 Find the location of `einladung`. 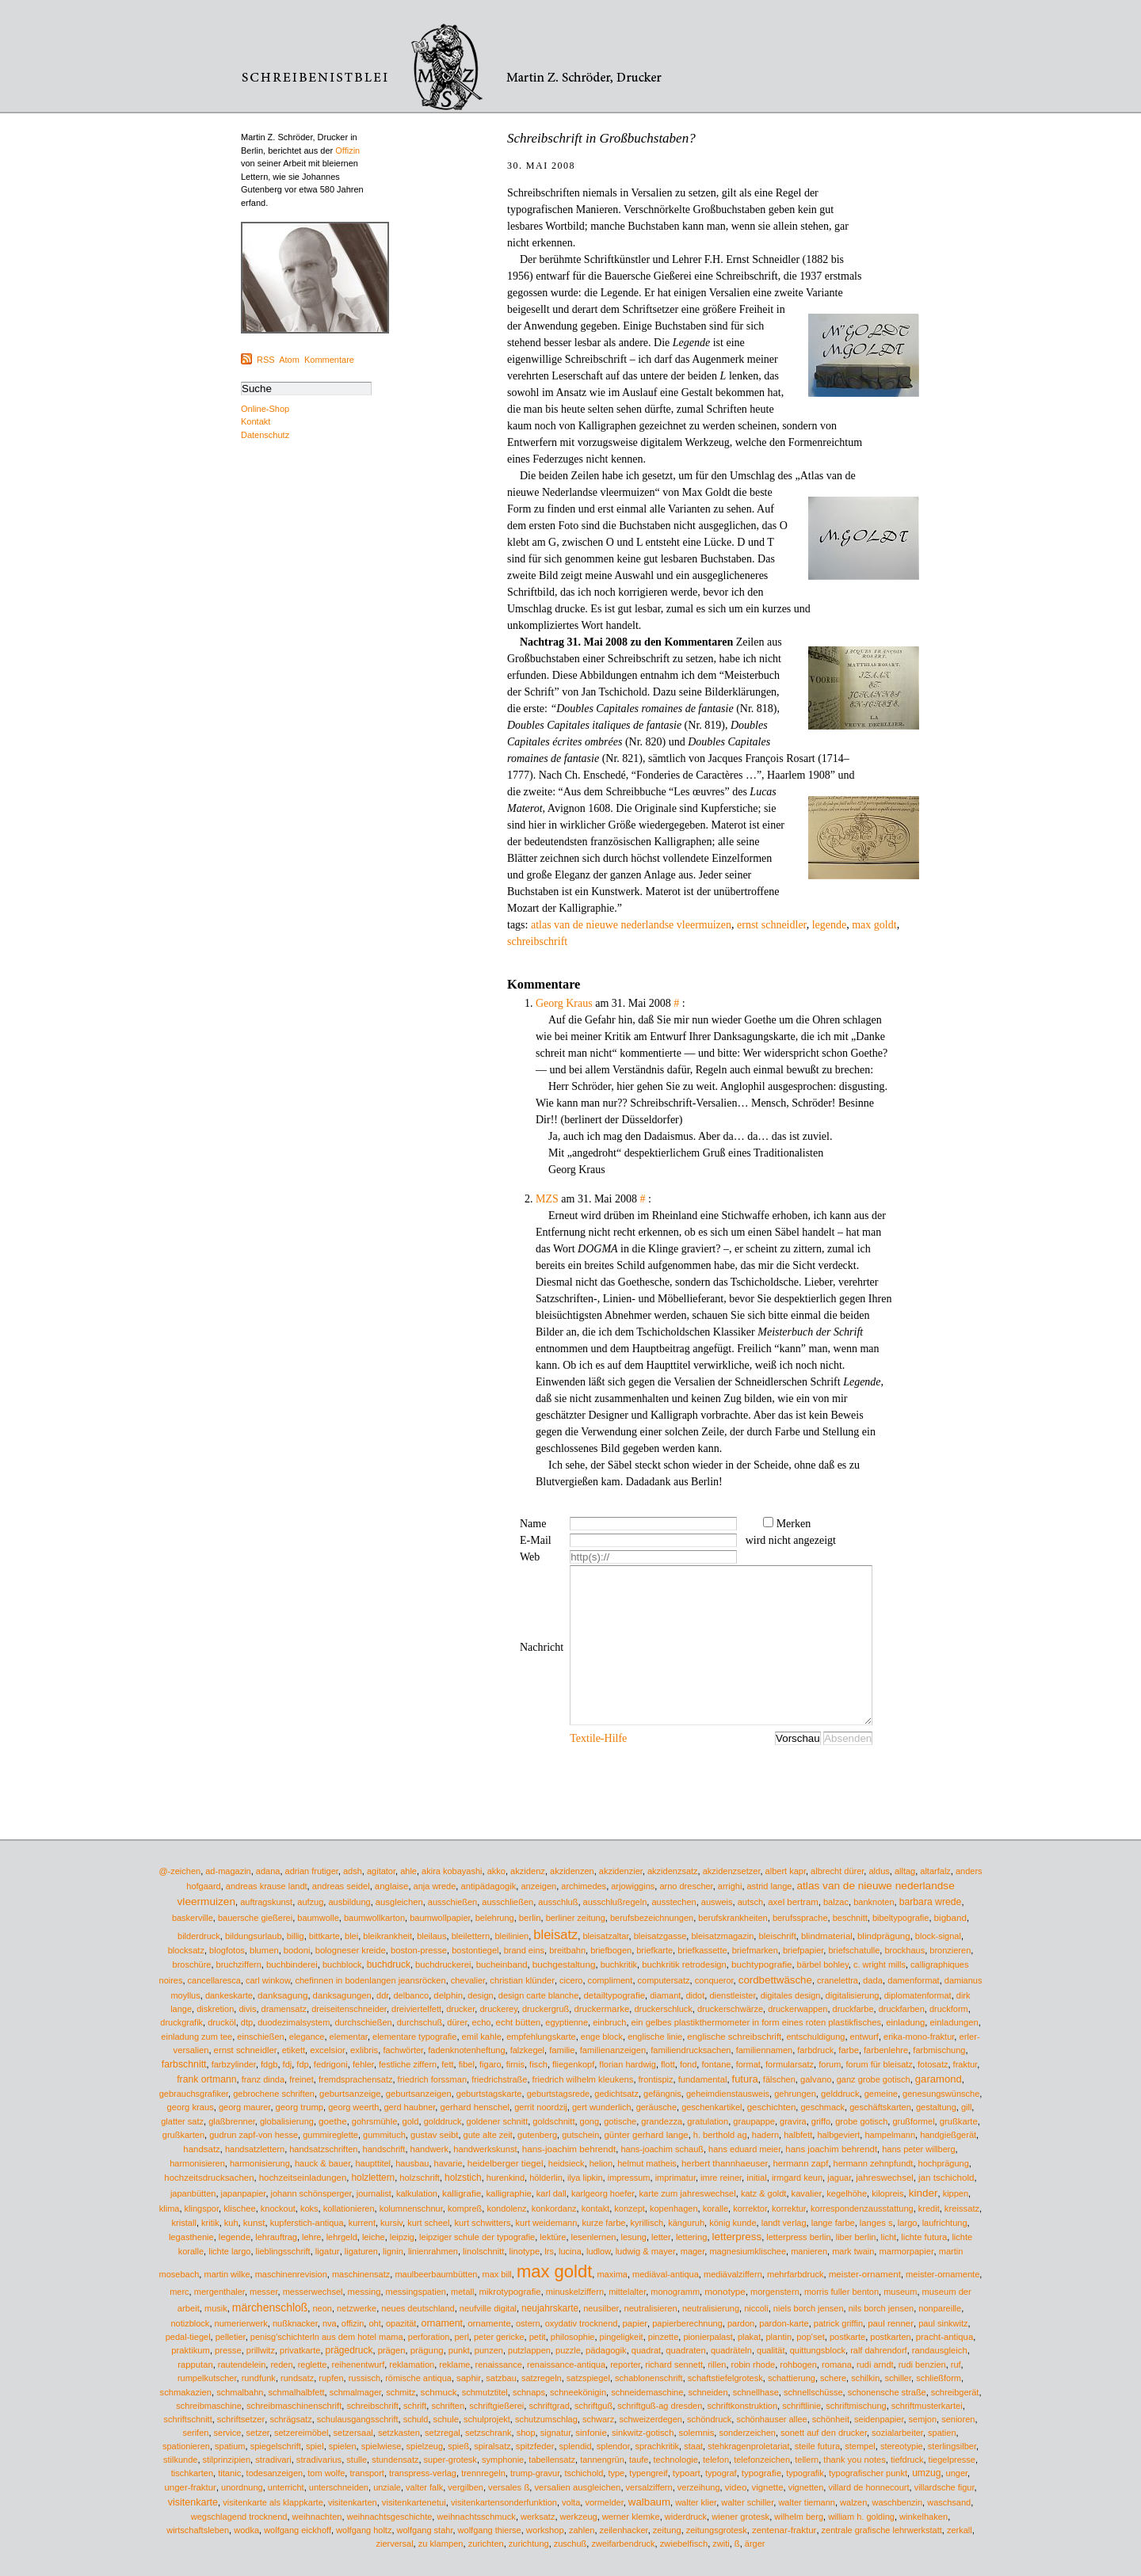

einladung is located at coordinates (905, 2022).